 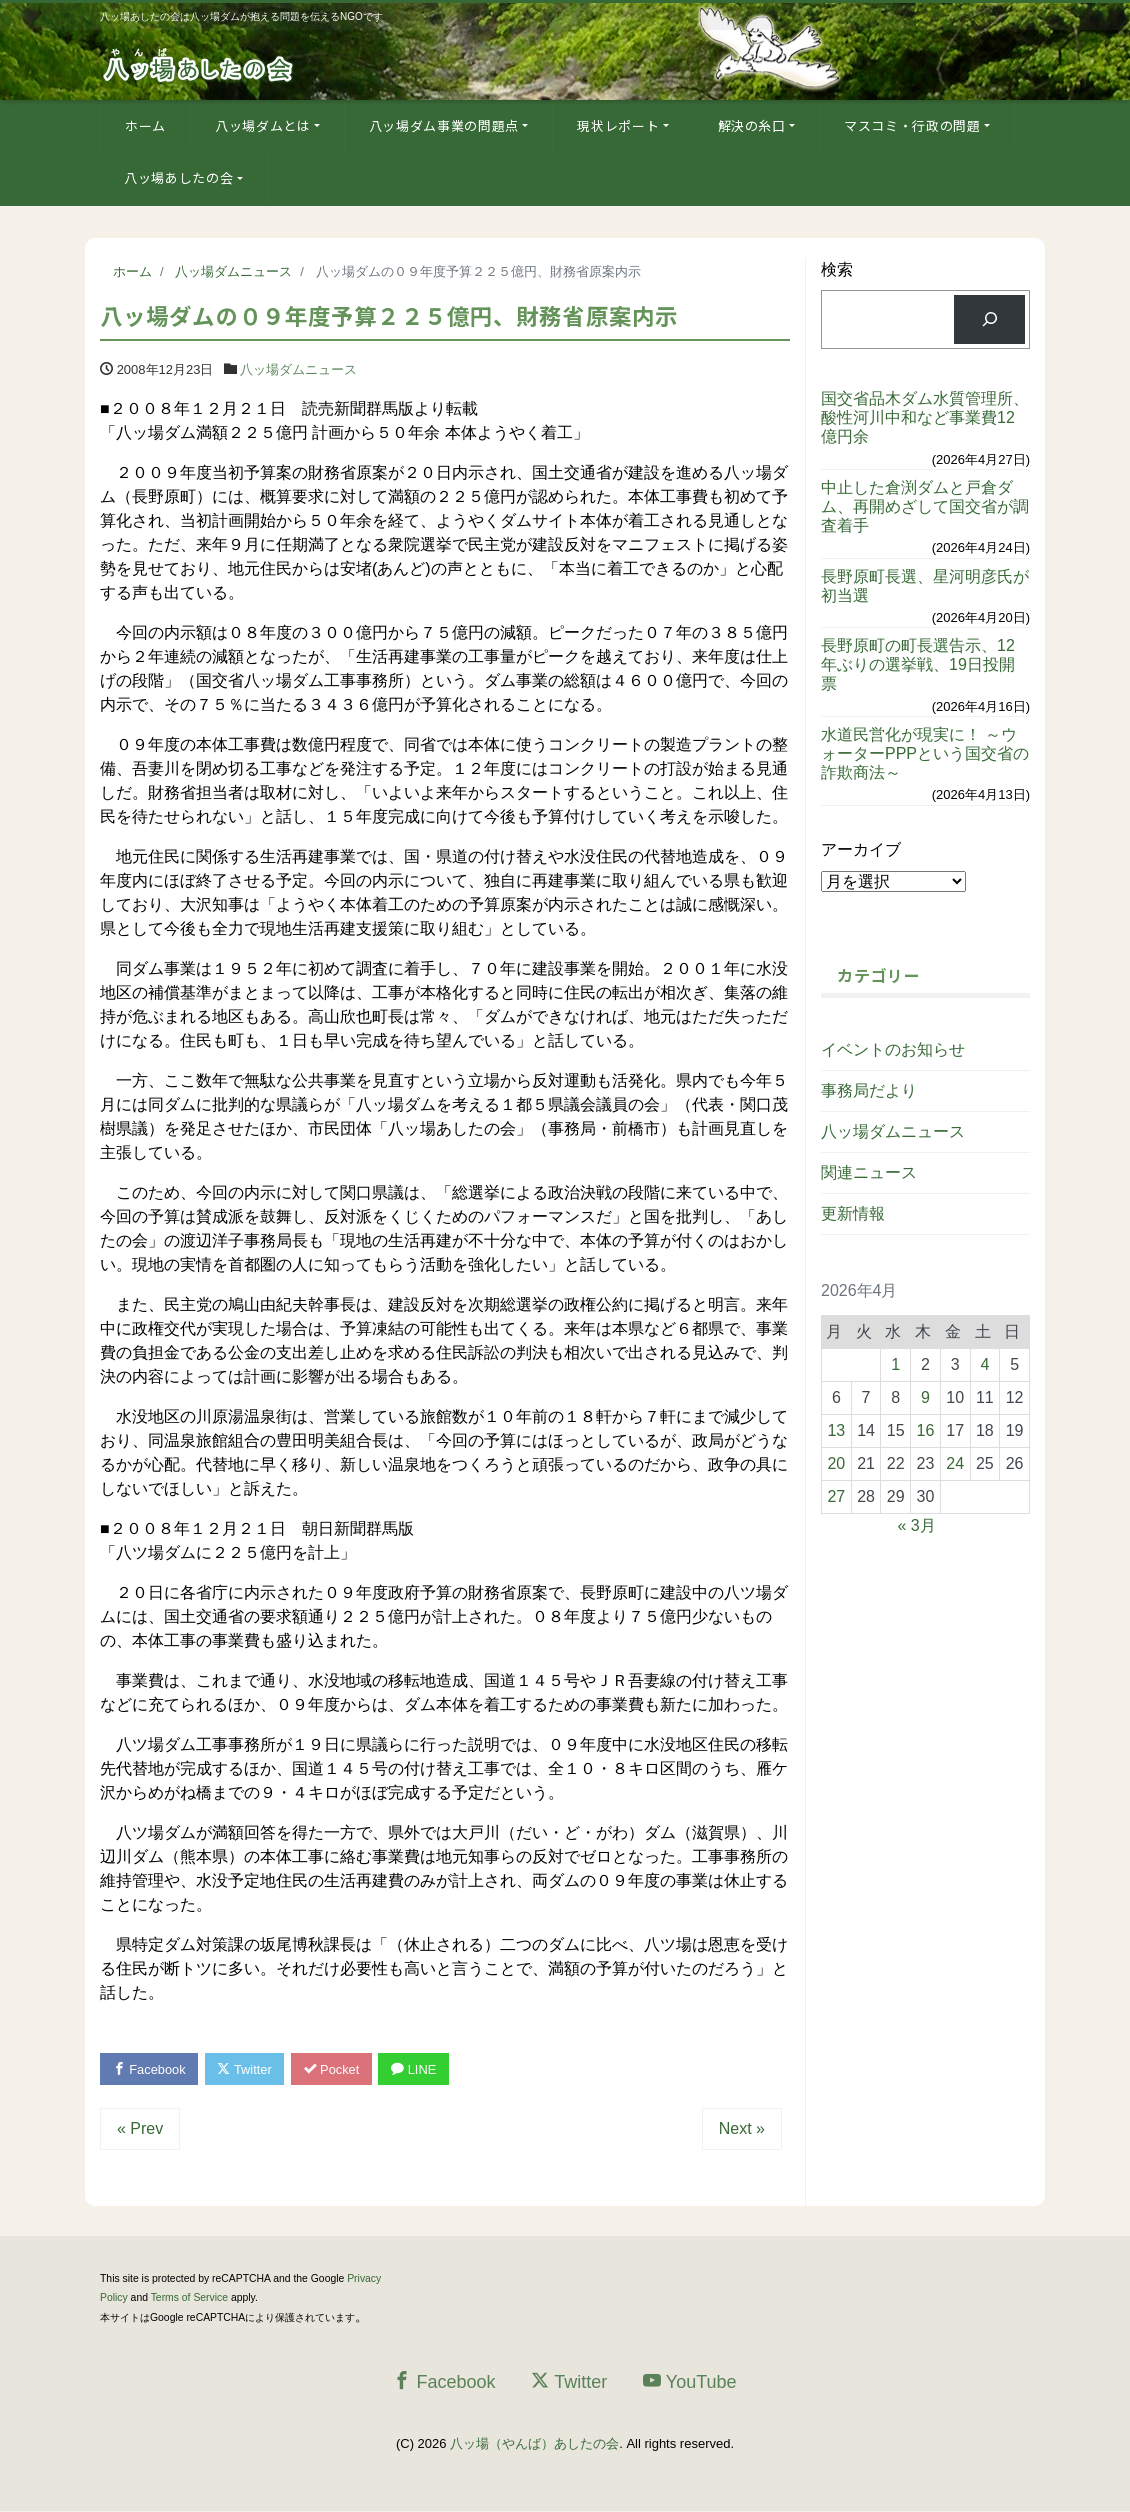 What do you see at coordinates (869, 1090) in the screenshot?
I see `事務局だより` at bounding box center [869, 1090].